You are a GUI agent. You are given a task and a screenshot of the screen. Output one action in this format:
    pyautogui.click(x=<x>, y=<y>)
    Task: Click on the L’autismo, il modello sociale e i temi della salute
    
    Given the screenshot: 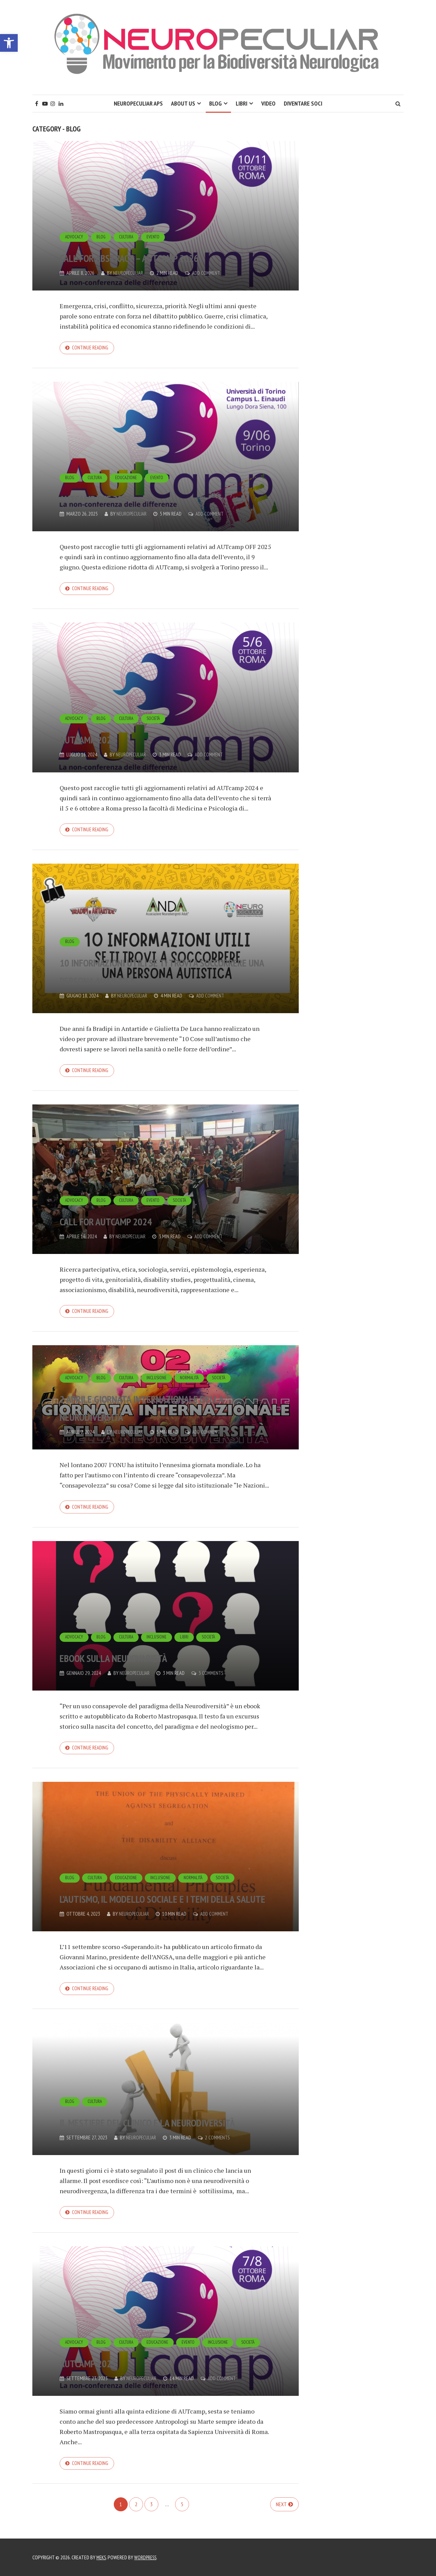 What is the action you would take?
    pyautogui.click(x=164, y=1896)
    